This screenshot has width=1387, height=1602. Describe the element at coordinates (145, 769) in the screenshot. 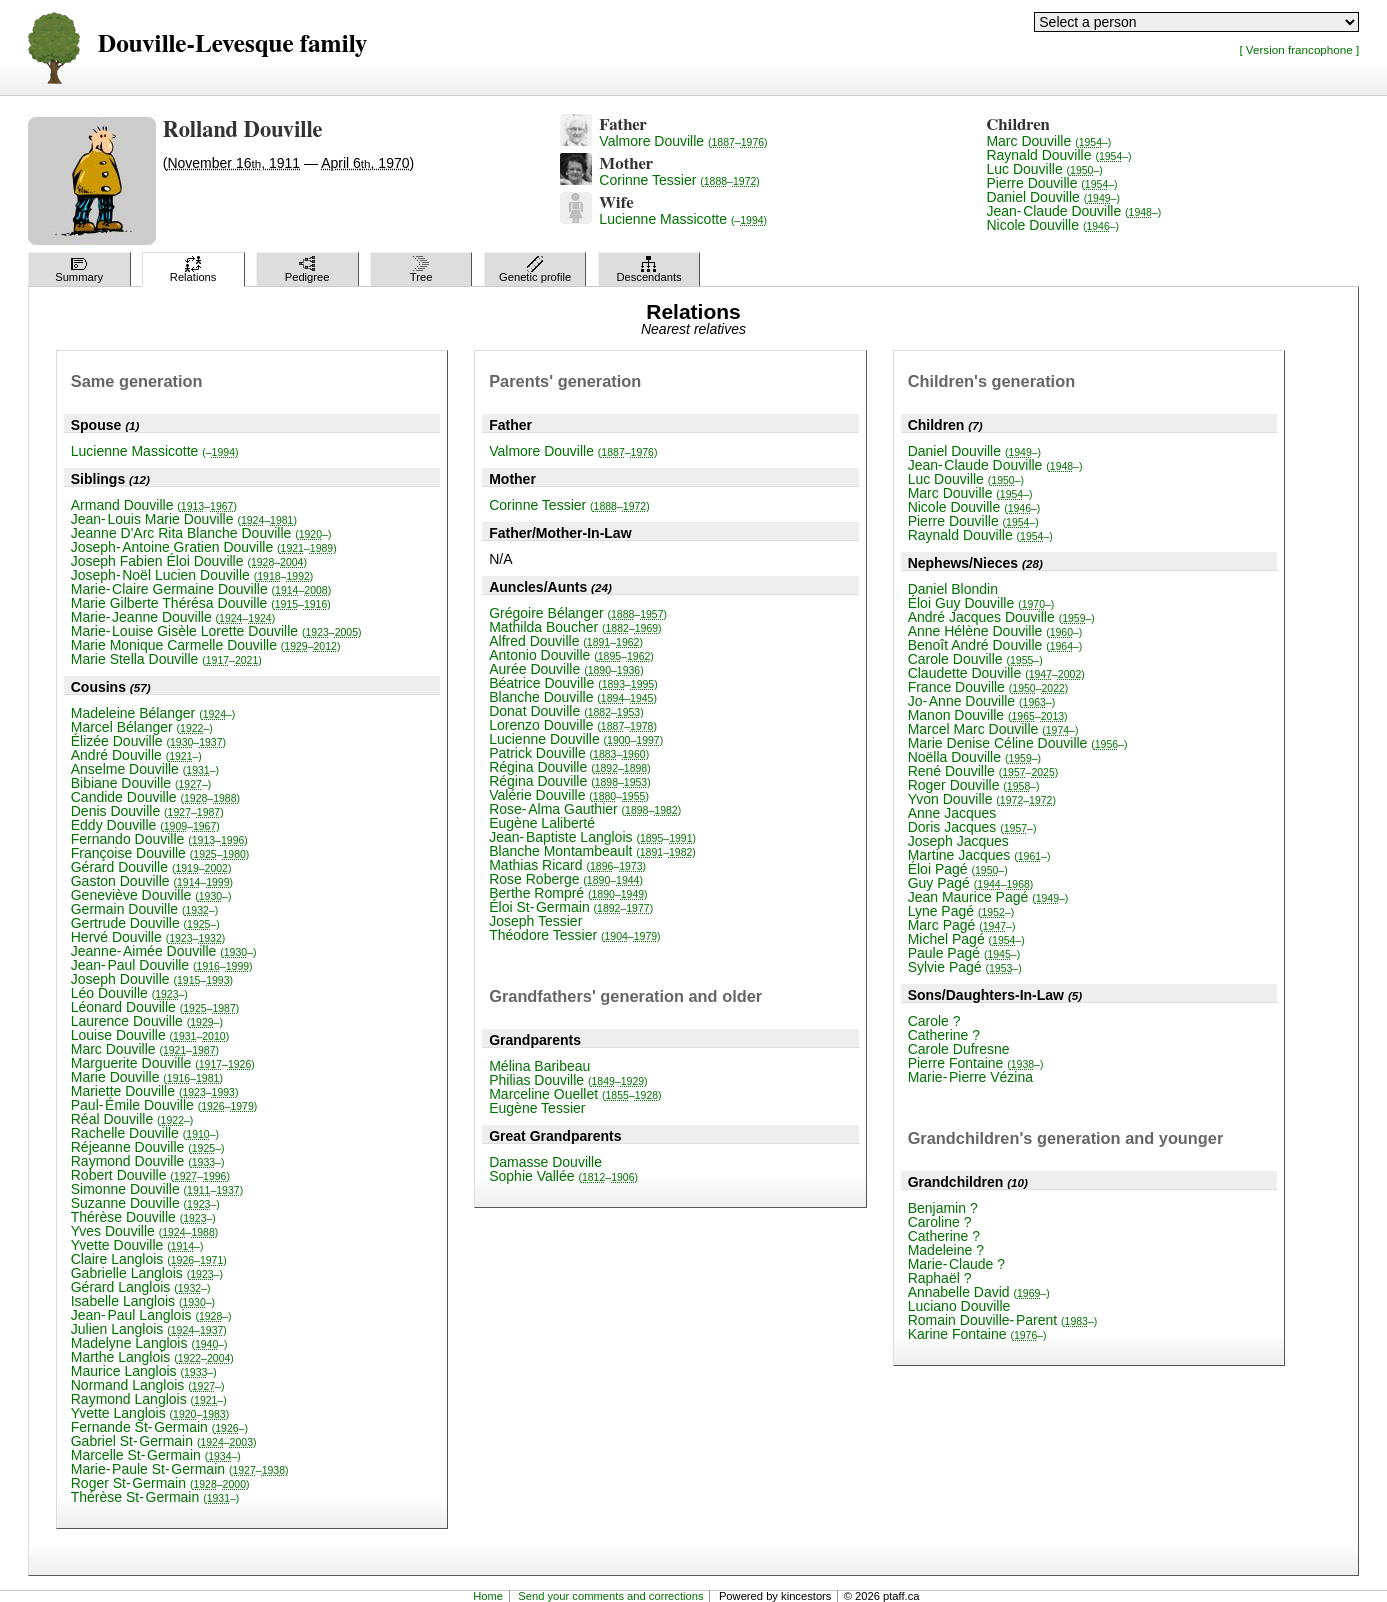

I see `Anselme Douville` at that location.